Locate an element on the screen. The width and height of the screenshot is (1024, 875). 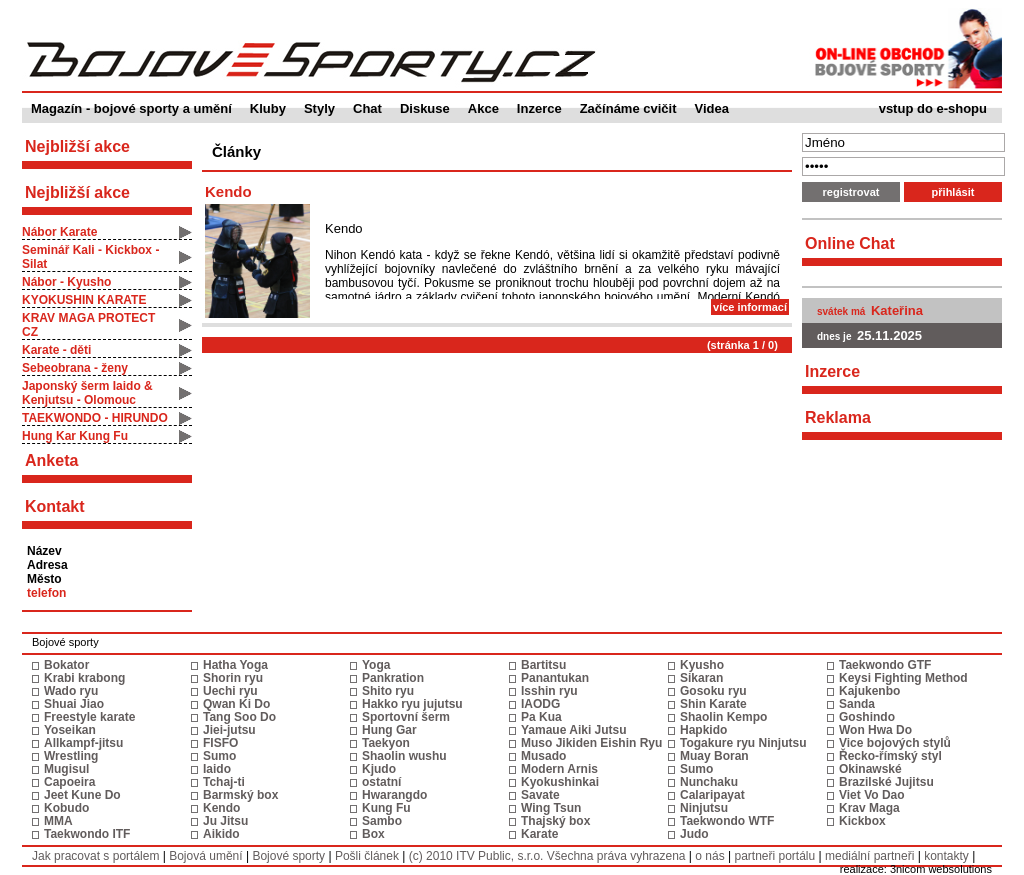
více informací is located at coordinates (750, 307).